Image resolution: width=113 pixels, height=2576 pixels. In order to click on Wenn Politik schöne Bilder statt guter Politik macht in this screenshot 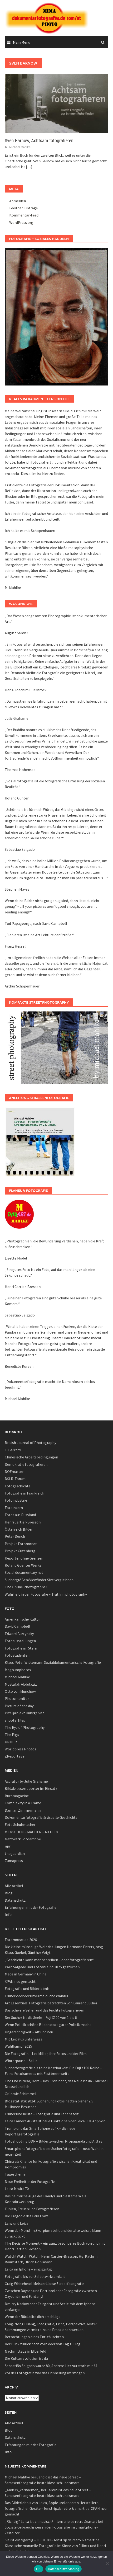, I will do `click(48, 2024)`.